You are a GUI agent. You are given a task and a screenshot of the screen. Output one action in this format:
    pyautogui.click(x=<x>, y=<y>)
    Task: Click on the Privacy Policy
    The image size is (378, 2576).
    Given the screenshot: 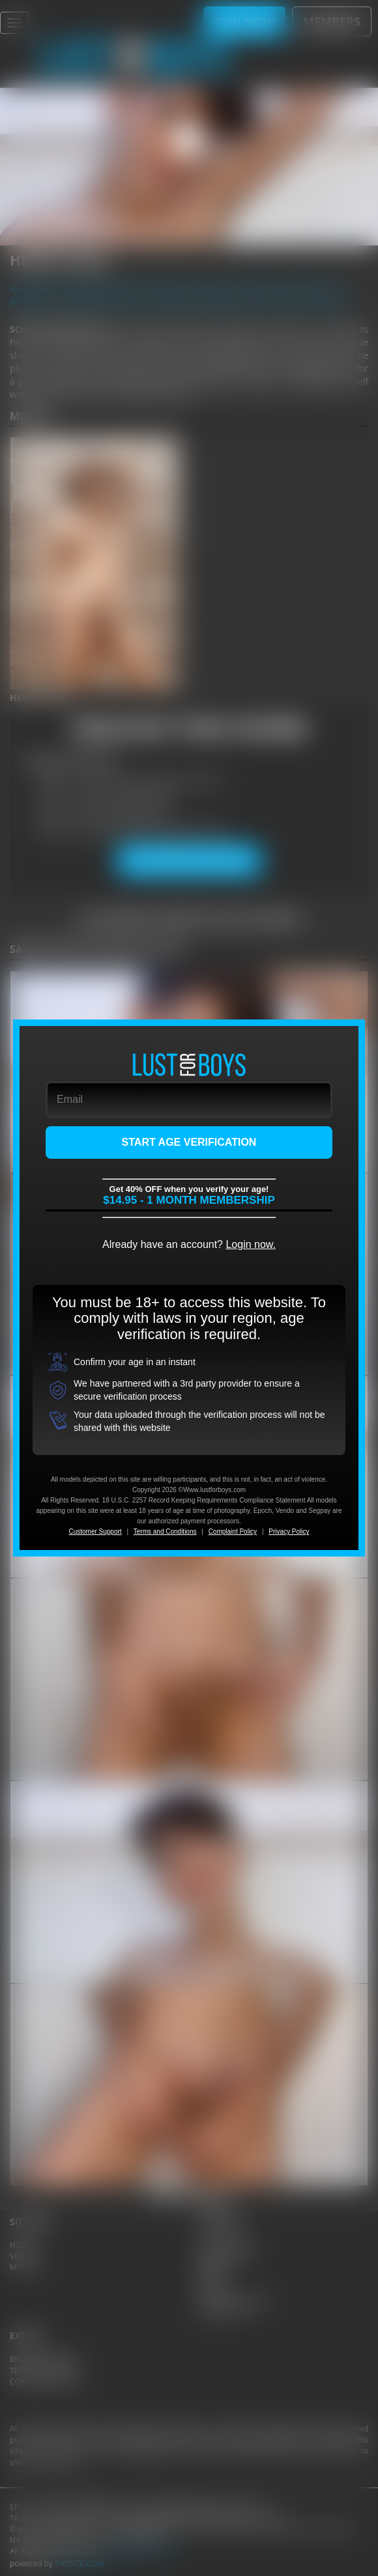 What is the action you would take?
    pyautogui.click(x=289, y=1531)
    